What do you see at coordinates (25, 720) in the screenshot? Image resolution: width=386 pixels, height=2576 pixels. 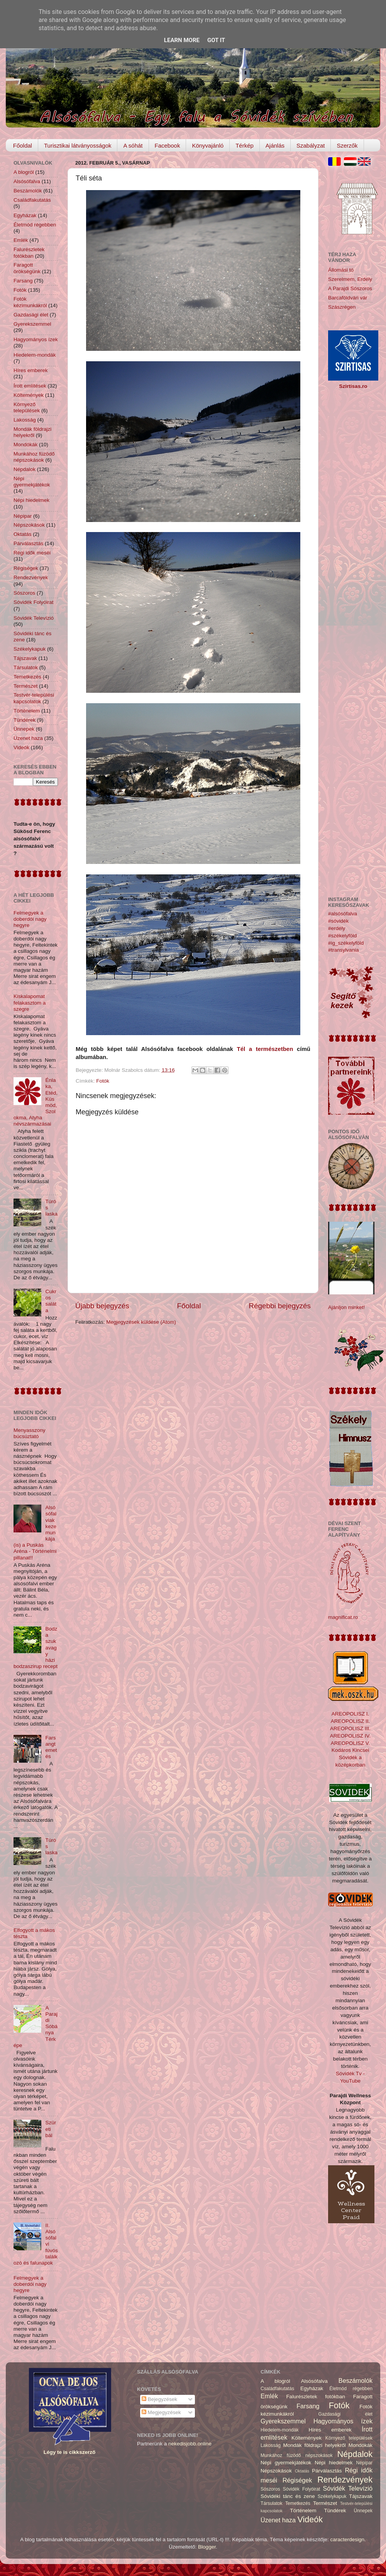 I see `Tündérek` at bounding box center [25, 720].